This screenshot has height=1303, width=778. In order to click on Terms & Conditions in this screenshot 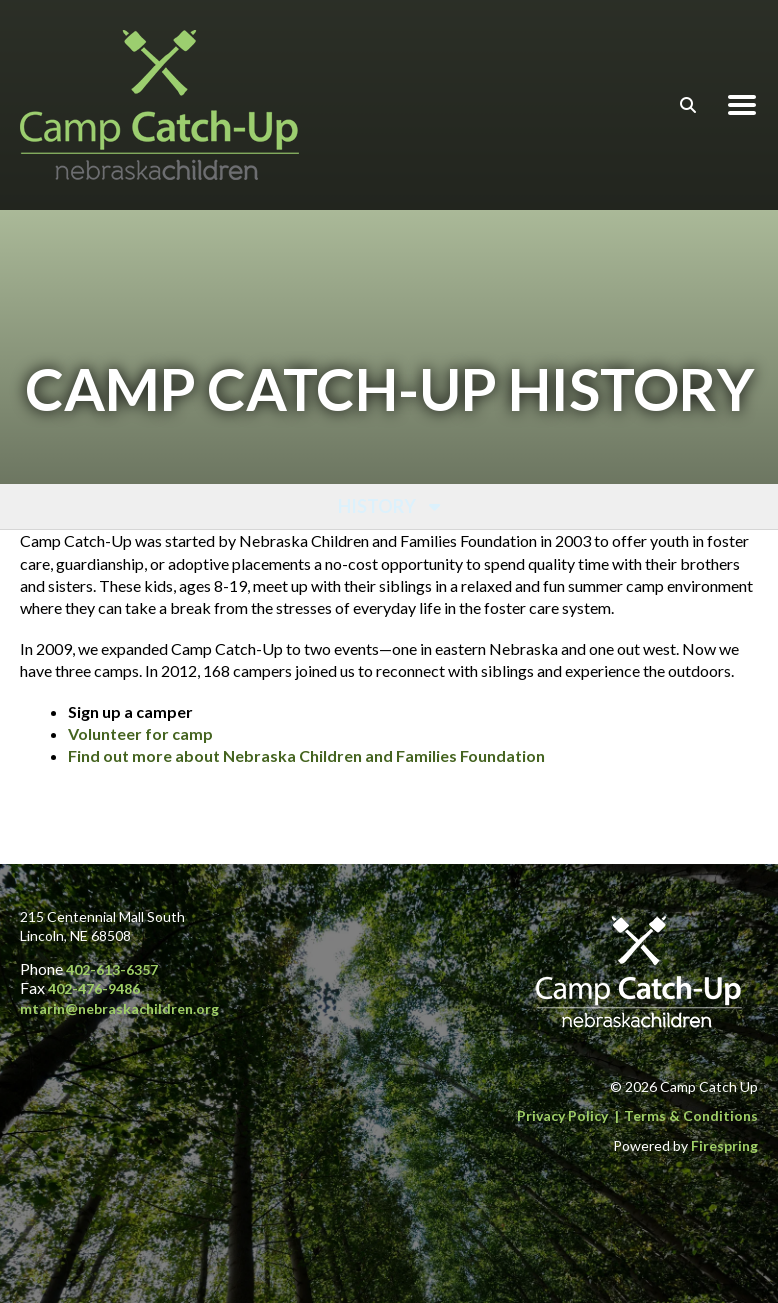, I will do `click(691, 1115)`.